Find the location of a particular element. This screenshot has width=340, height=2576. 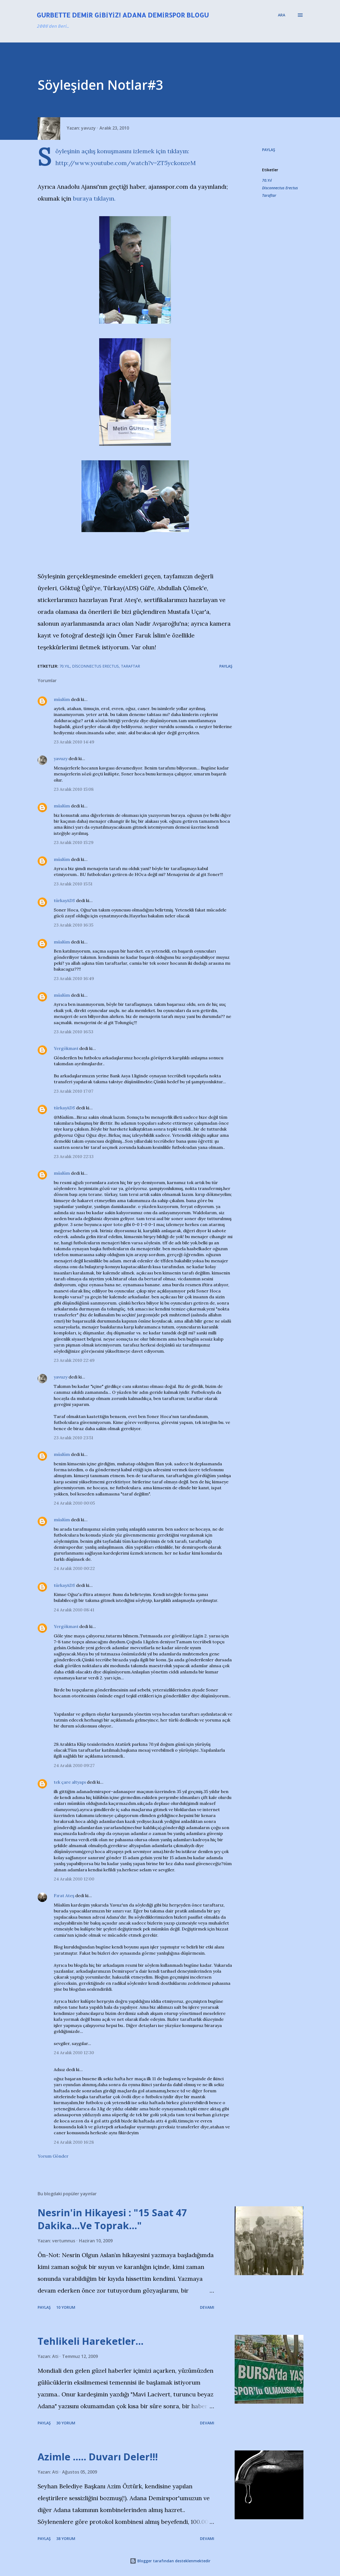

24 Aralık 2010 00:05 is located at coordinates (74, 1503).